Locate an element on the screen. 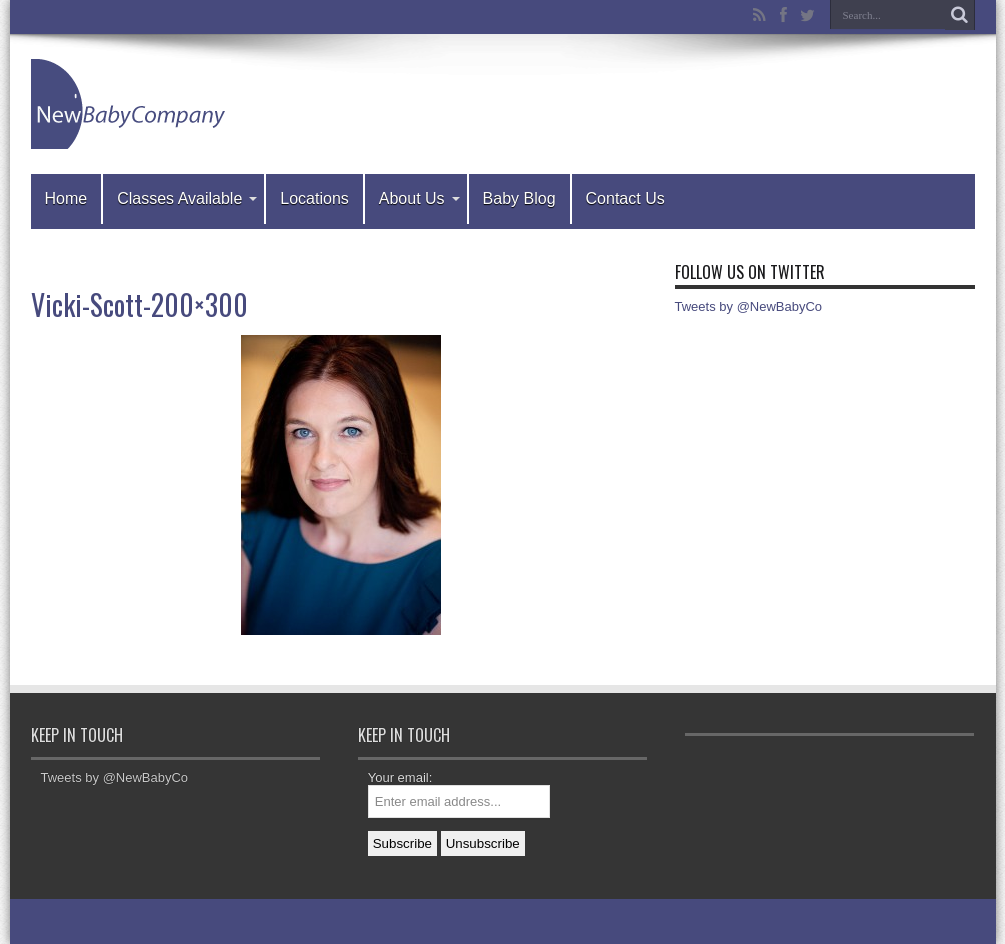 This screenshot has width=1005, height=944. Tweets by @NewBabyCo is located at coordinates (749, 306).